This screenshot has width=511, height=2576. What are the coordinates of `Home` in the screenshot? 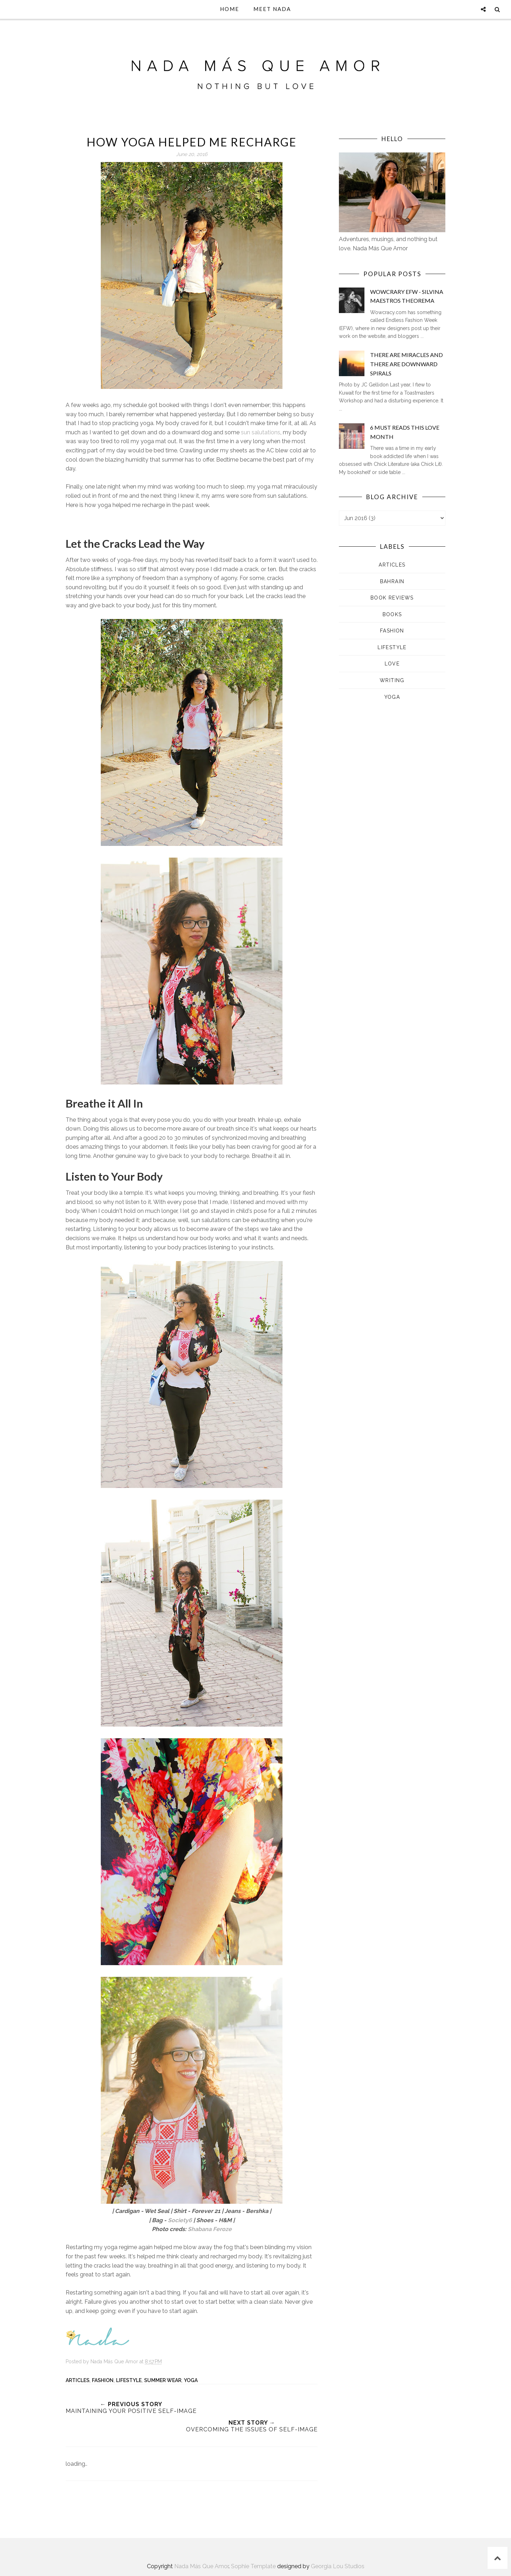 It's located at (229, 9).